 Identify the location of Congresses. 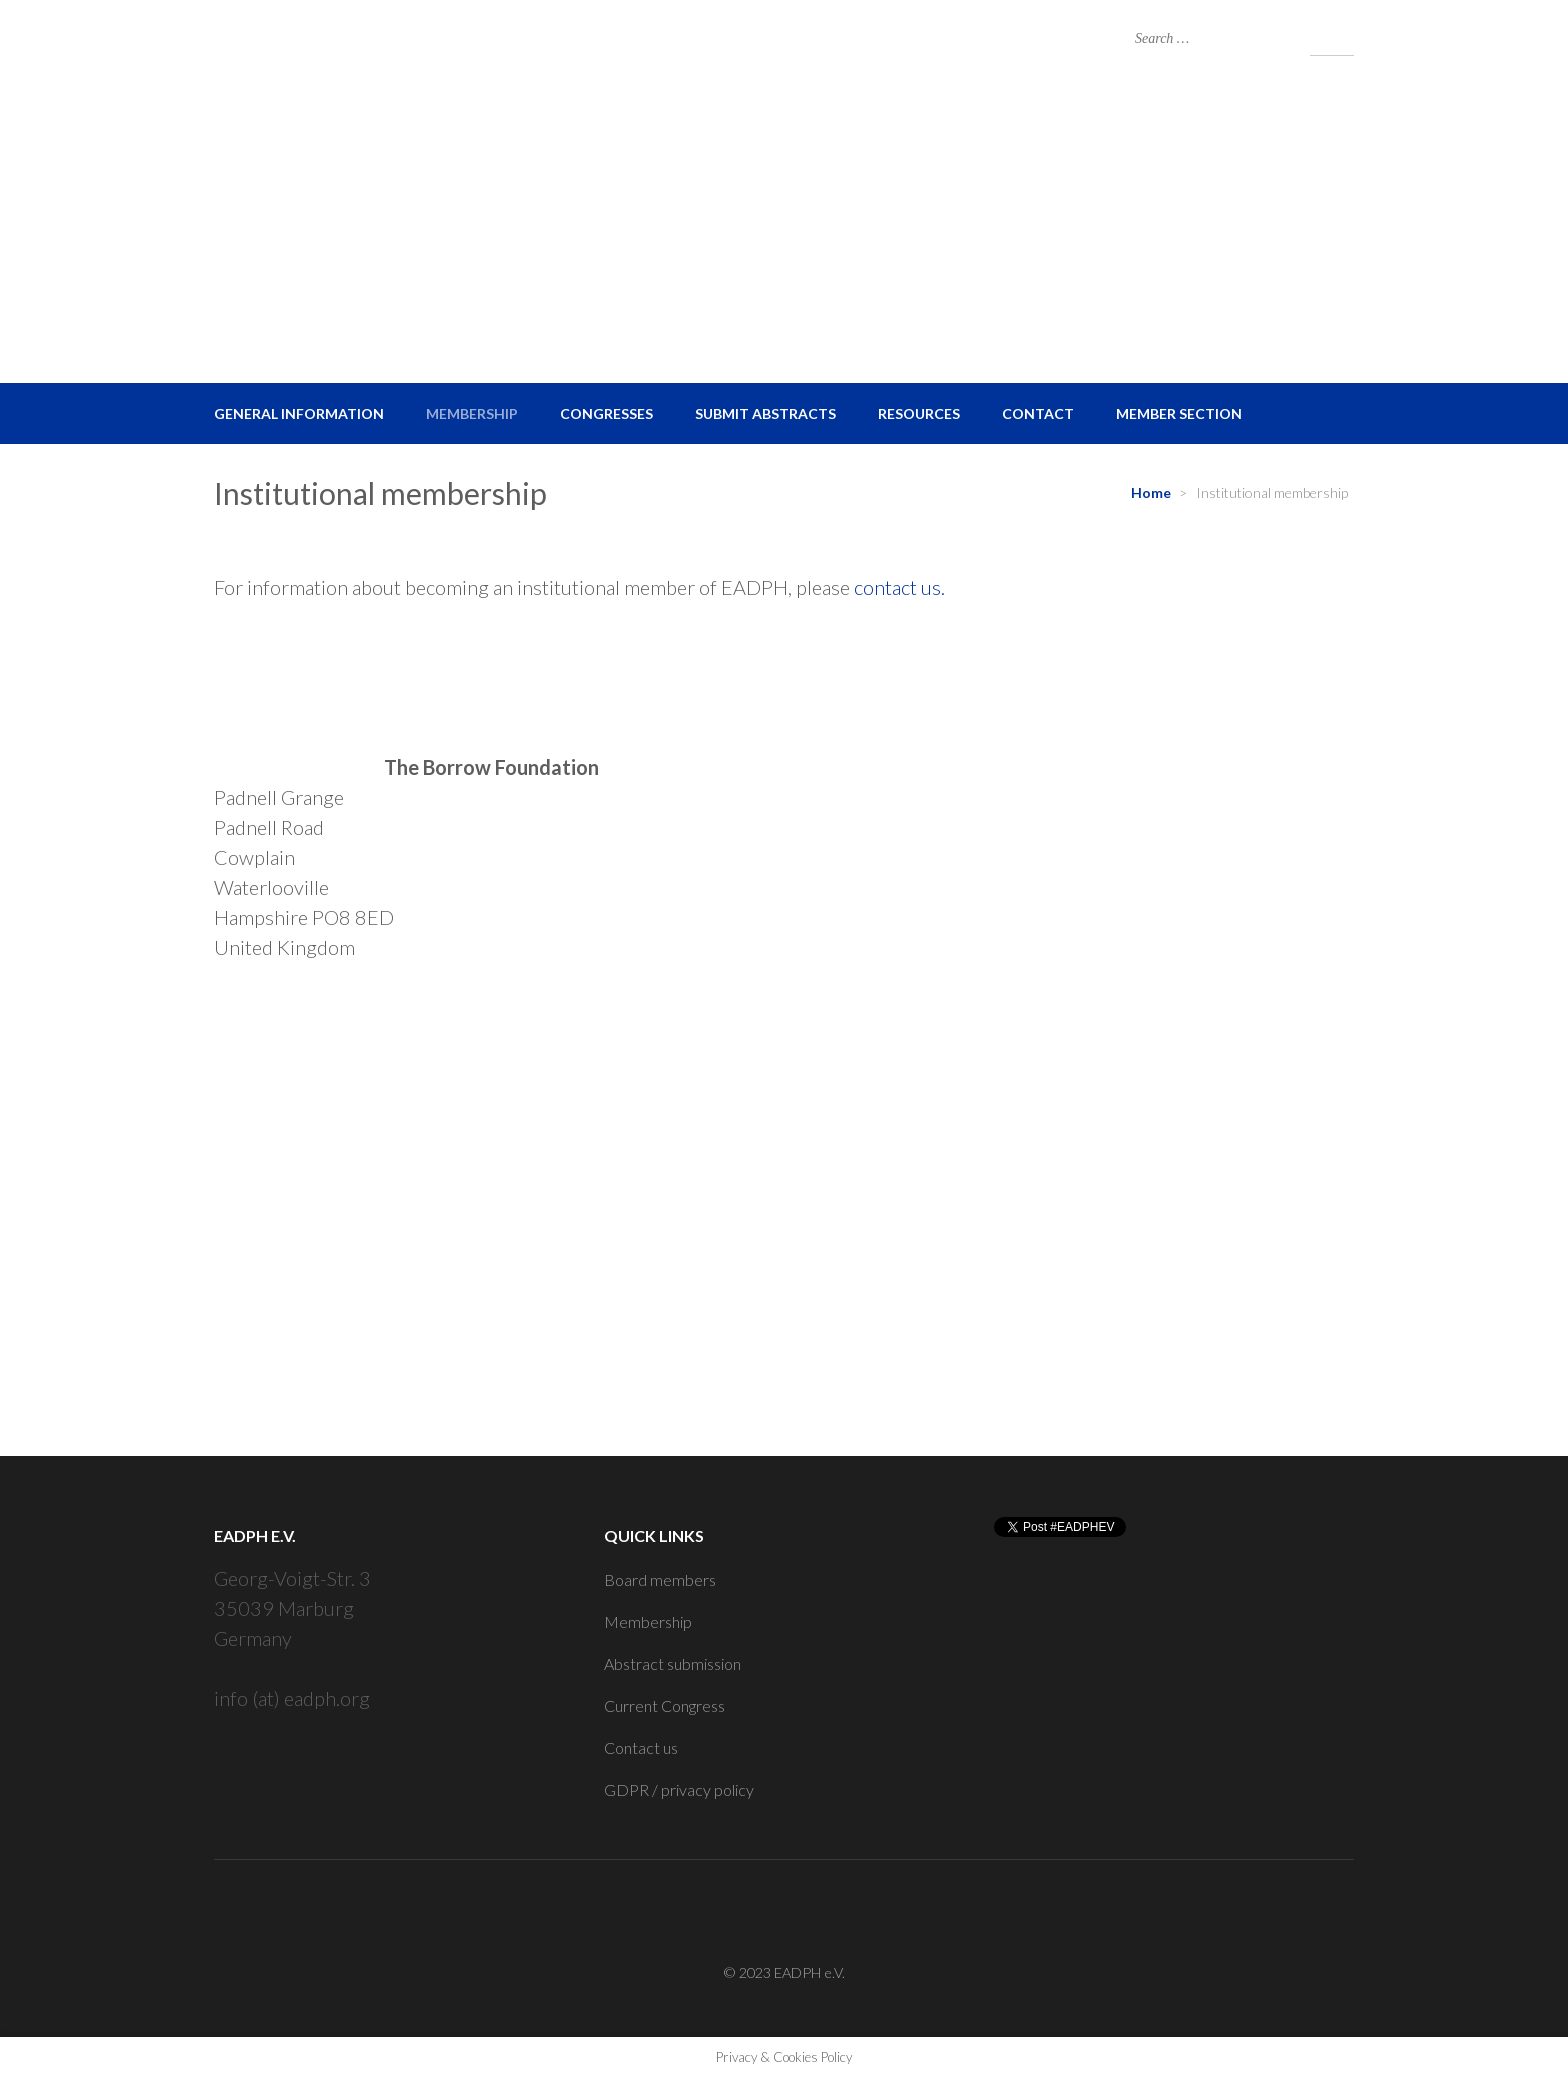
(606, 413).